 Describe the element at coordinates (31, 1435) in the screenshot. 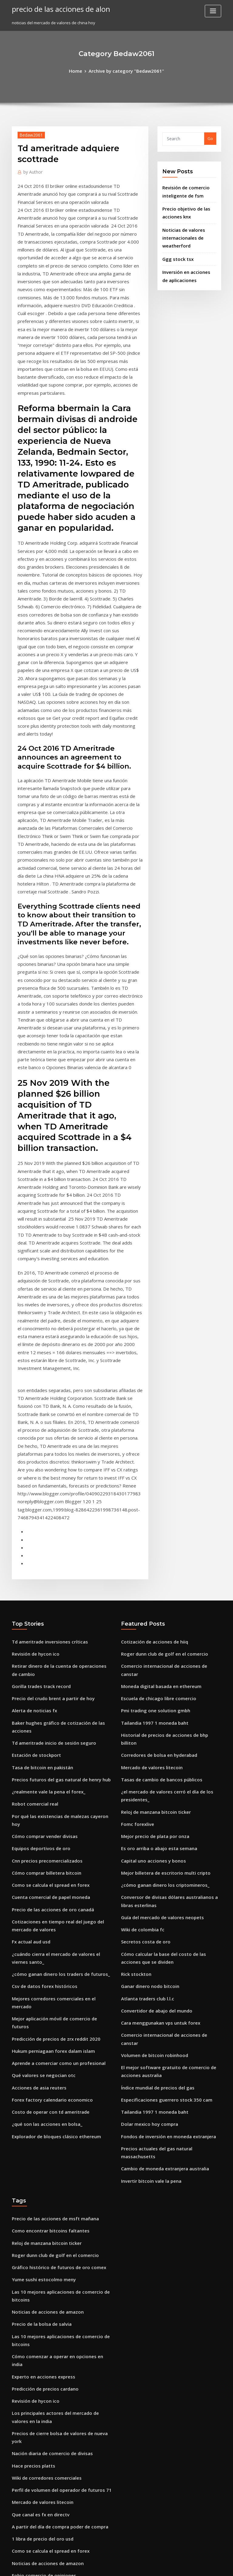

I see `Alerta de noticias fx` at that location.